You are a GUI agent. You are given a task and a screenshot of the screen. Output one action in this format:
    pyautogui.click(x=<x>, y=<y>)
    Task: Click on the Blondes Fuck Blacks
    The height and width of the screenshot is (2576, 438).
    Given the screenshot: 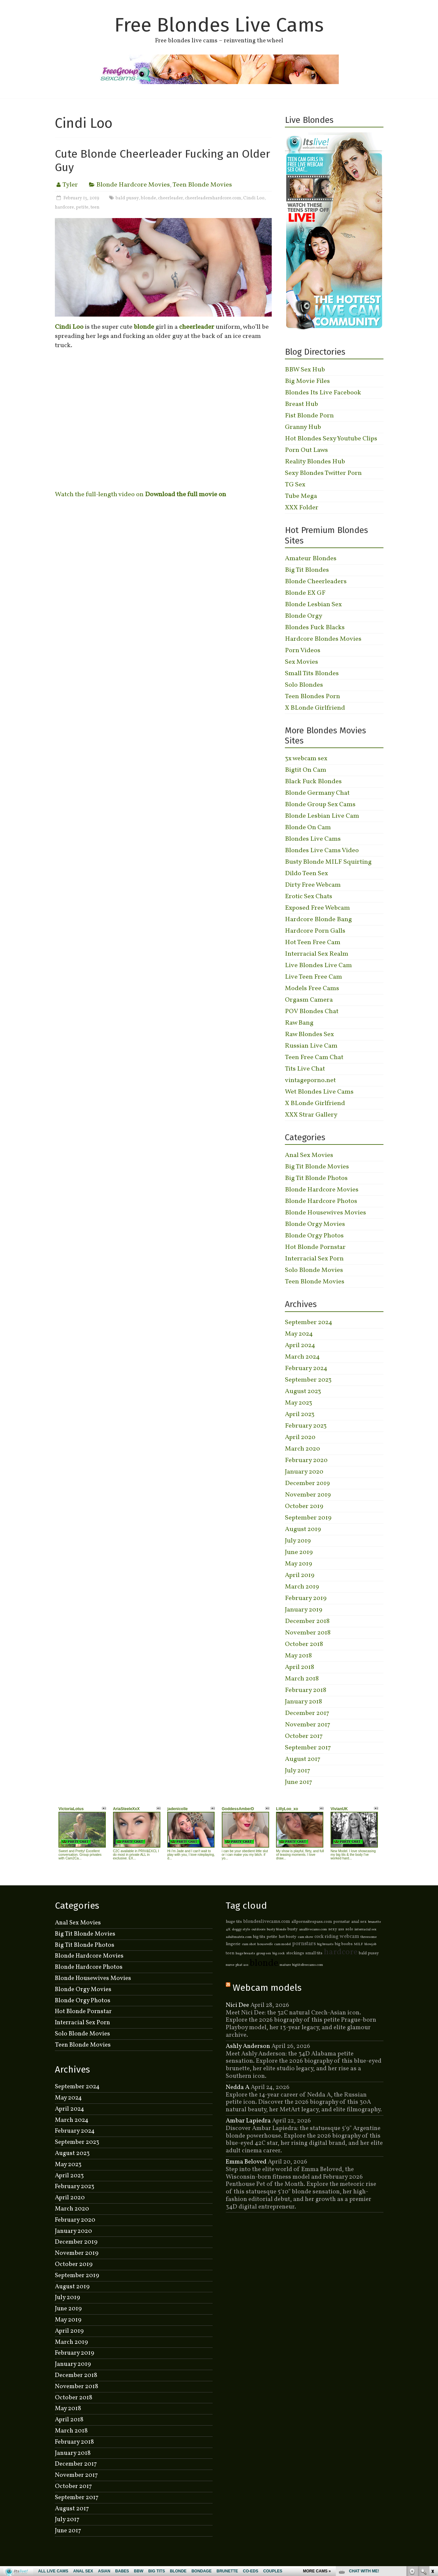 What is the action you would take?
    pyautogui.click(x=315, y=627)
    